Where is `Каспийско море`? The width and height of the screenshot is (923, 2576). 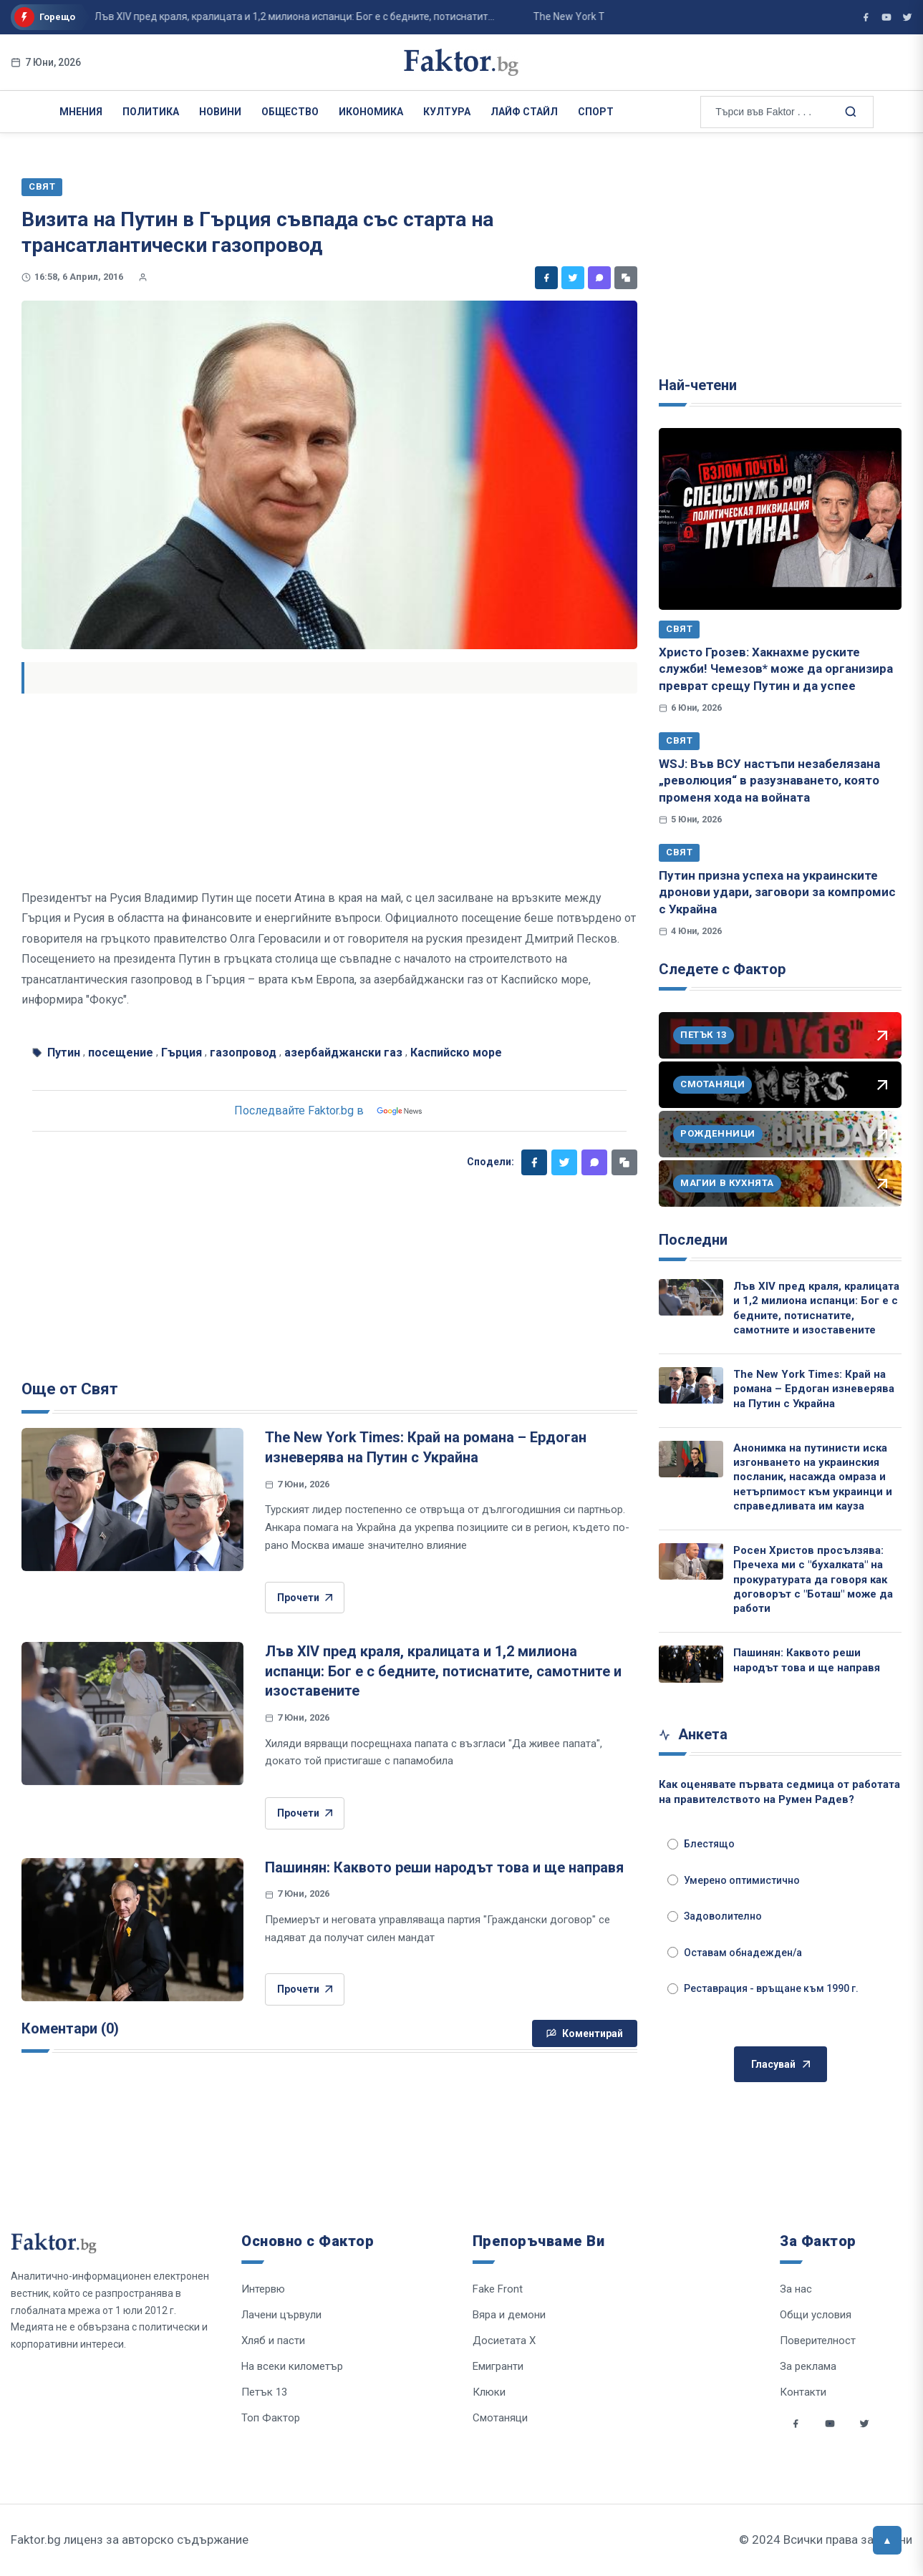 Каспийско море is located at coordinates (456, 1052).